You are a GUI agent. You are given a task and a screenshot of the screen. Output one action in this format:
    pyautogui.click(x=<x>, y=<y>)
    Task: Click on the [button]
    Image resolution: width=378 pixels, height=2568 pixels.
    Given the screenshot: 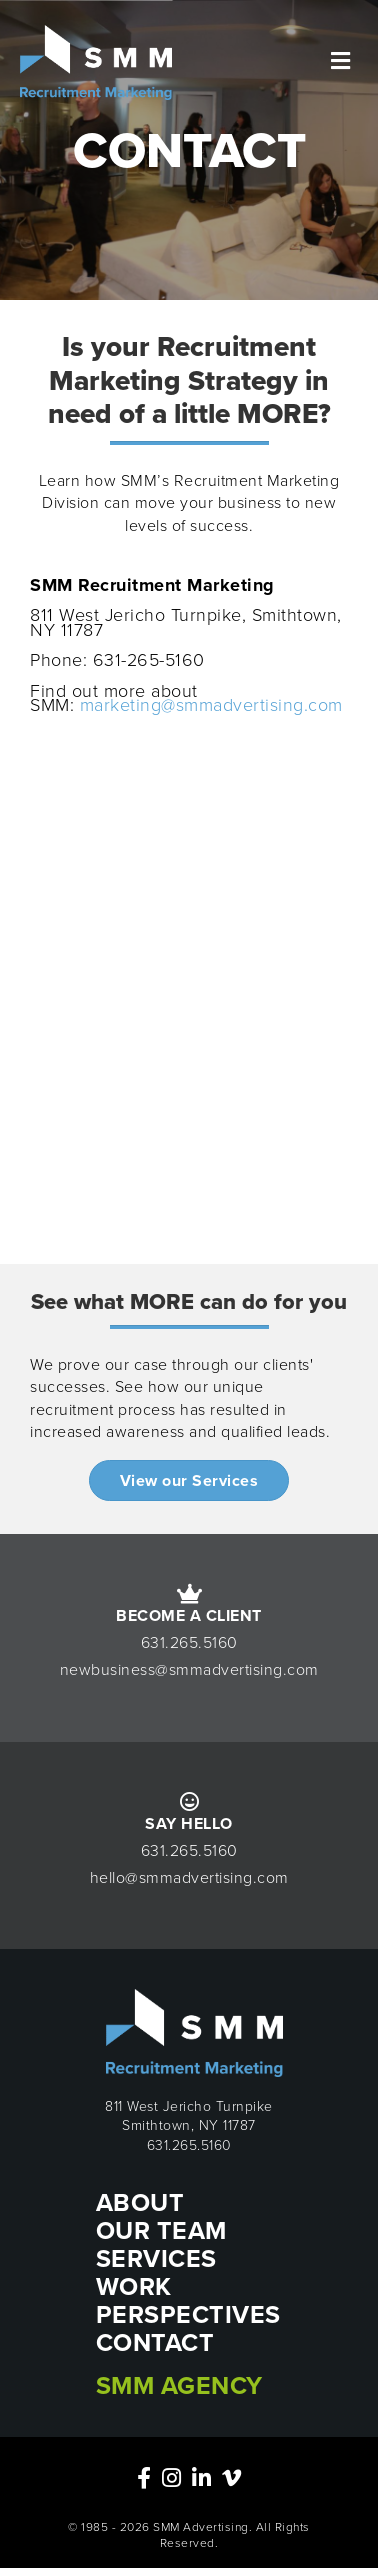 What is the action you would take?
    pyautogui.click(x=189, y=1480)
    